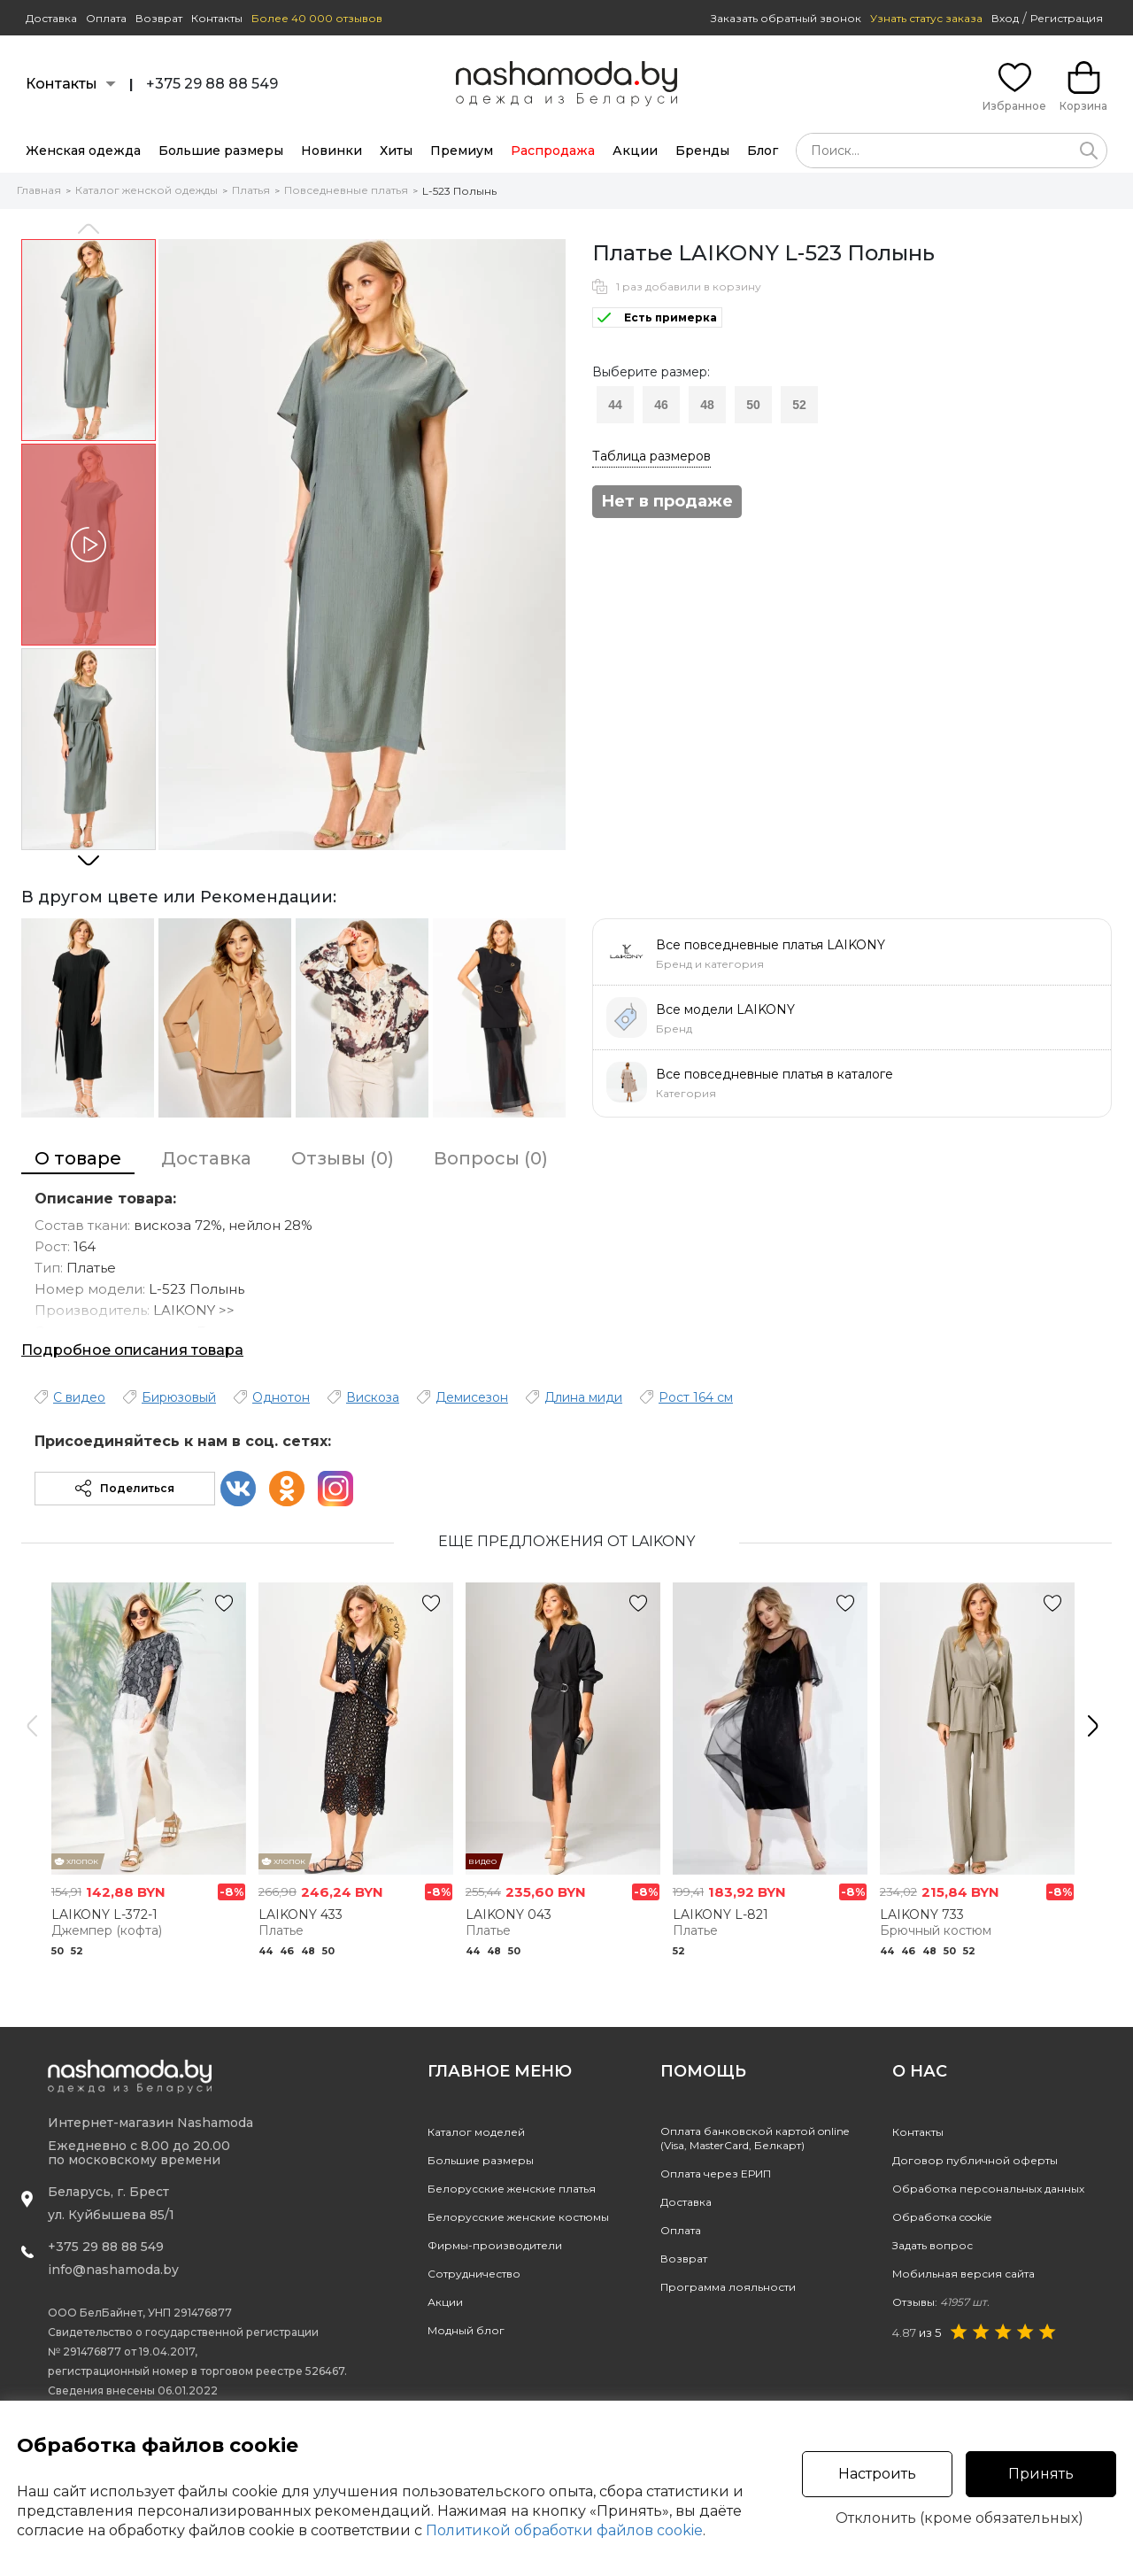  What do you see at coordinates (963, 2273) in the screenshot?
I see `Мобильная версия сайта` at bounding box center [963, 2273].